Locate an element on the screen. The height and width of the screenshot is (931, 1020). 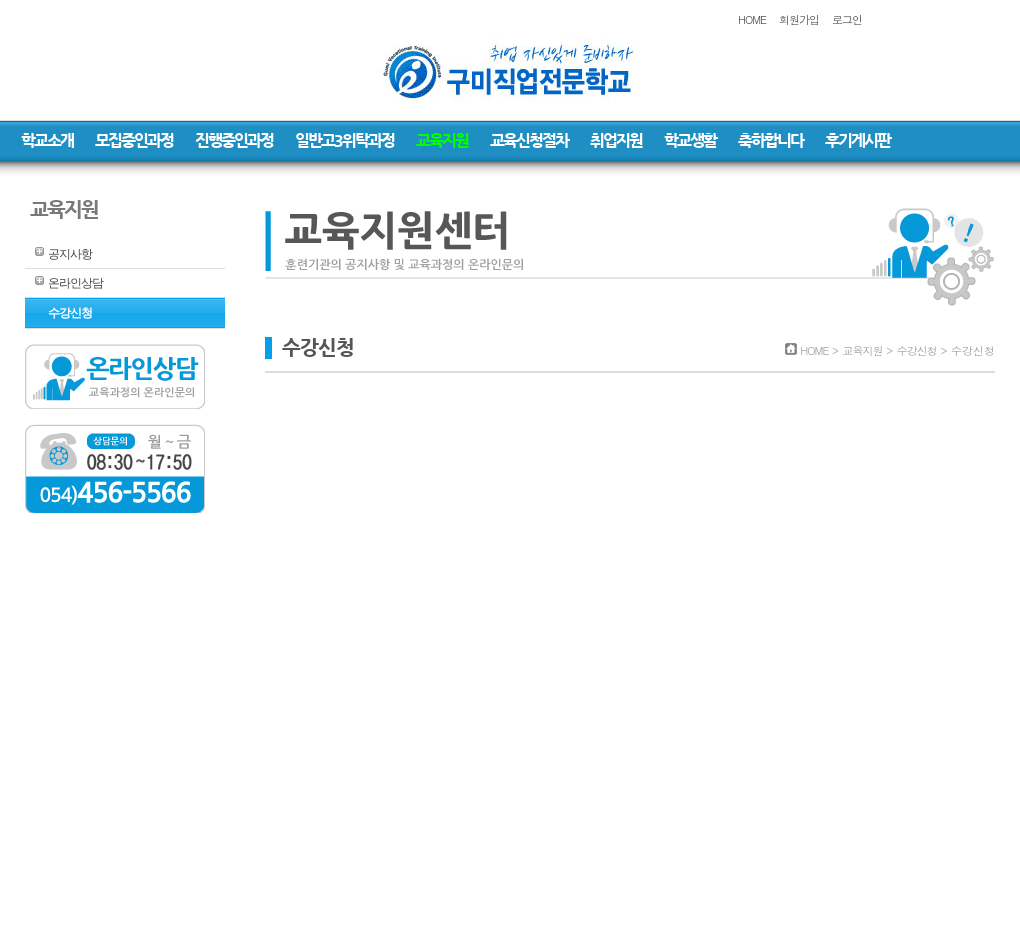
수강신청 is located at coordinates (70, 313).